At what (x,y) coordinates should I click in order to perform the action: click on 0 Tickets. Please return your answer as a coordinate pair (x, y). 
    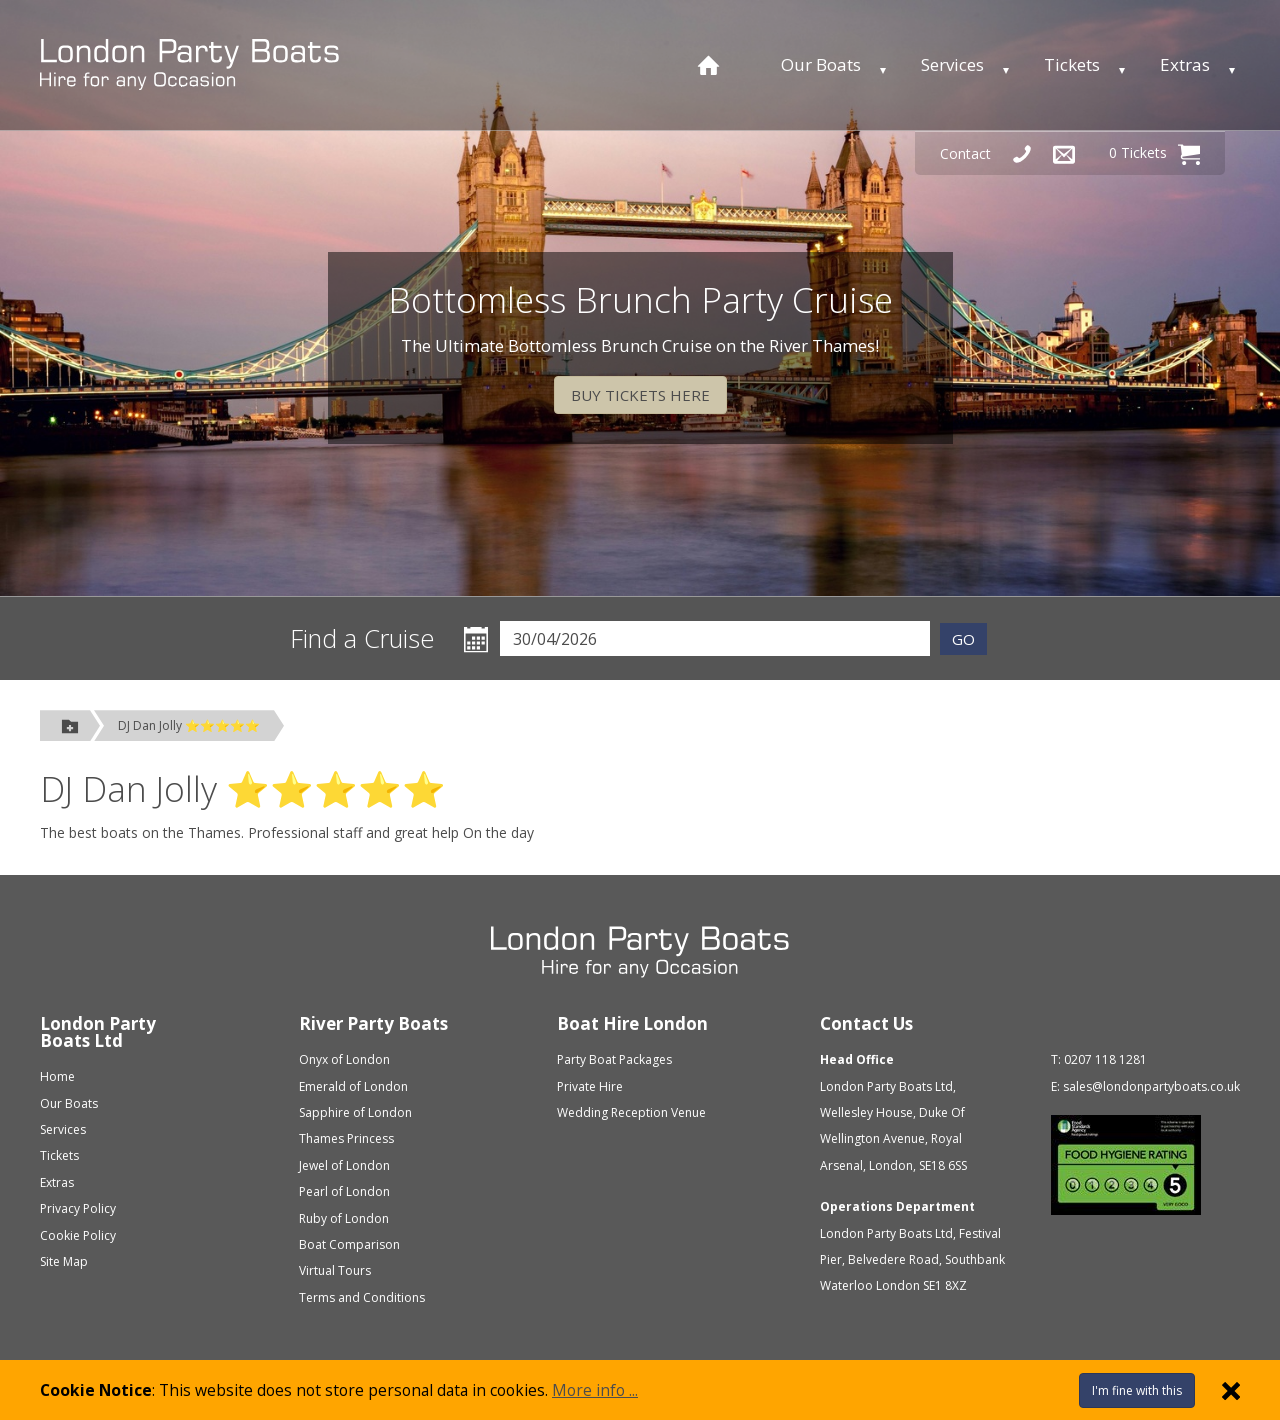
    Looking at the image, I should click on (1154, 154).